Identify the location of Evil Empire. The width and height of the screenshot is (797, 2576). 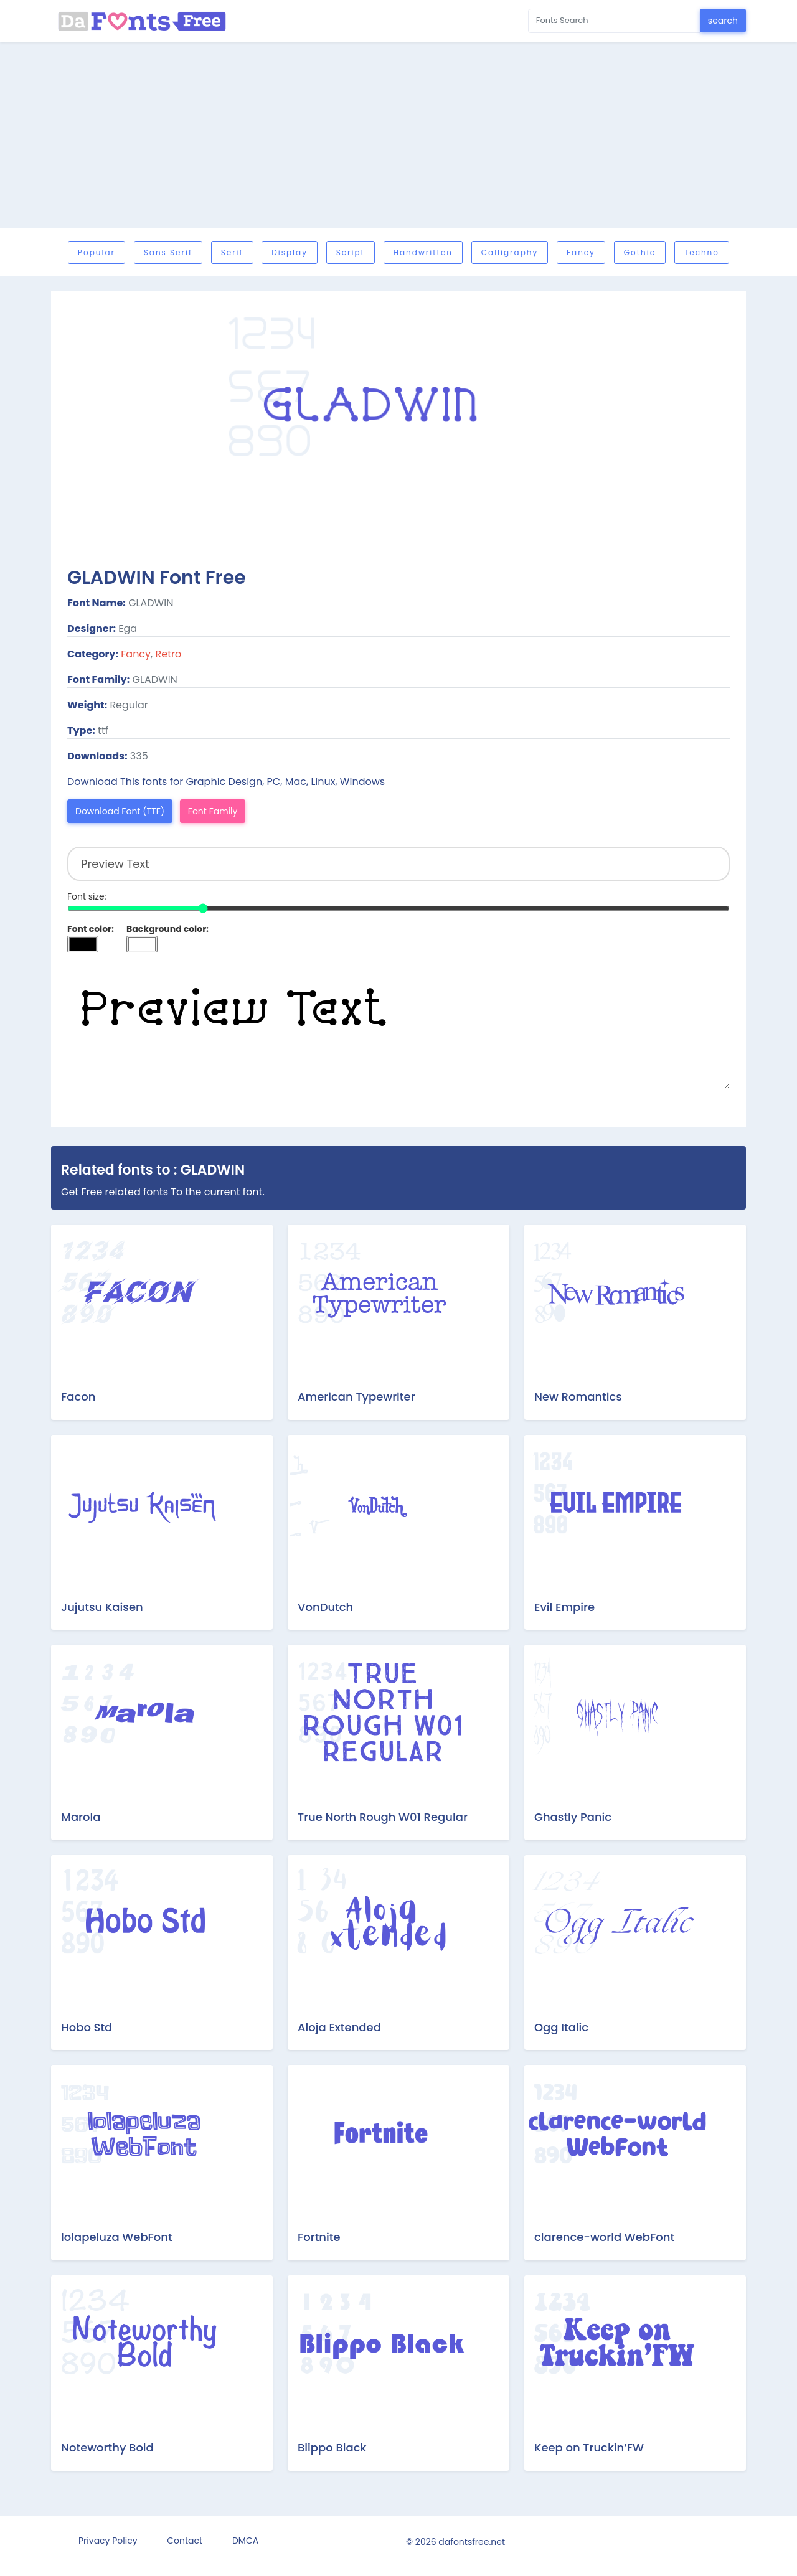
(564, 1607).